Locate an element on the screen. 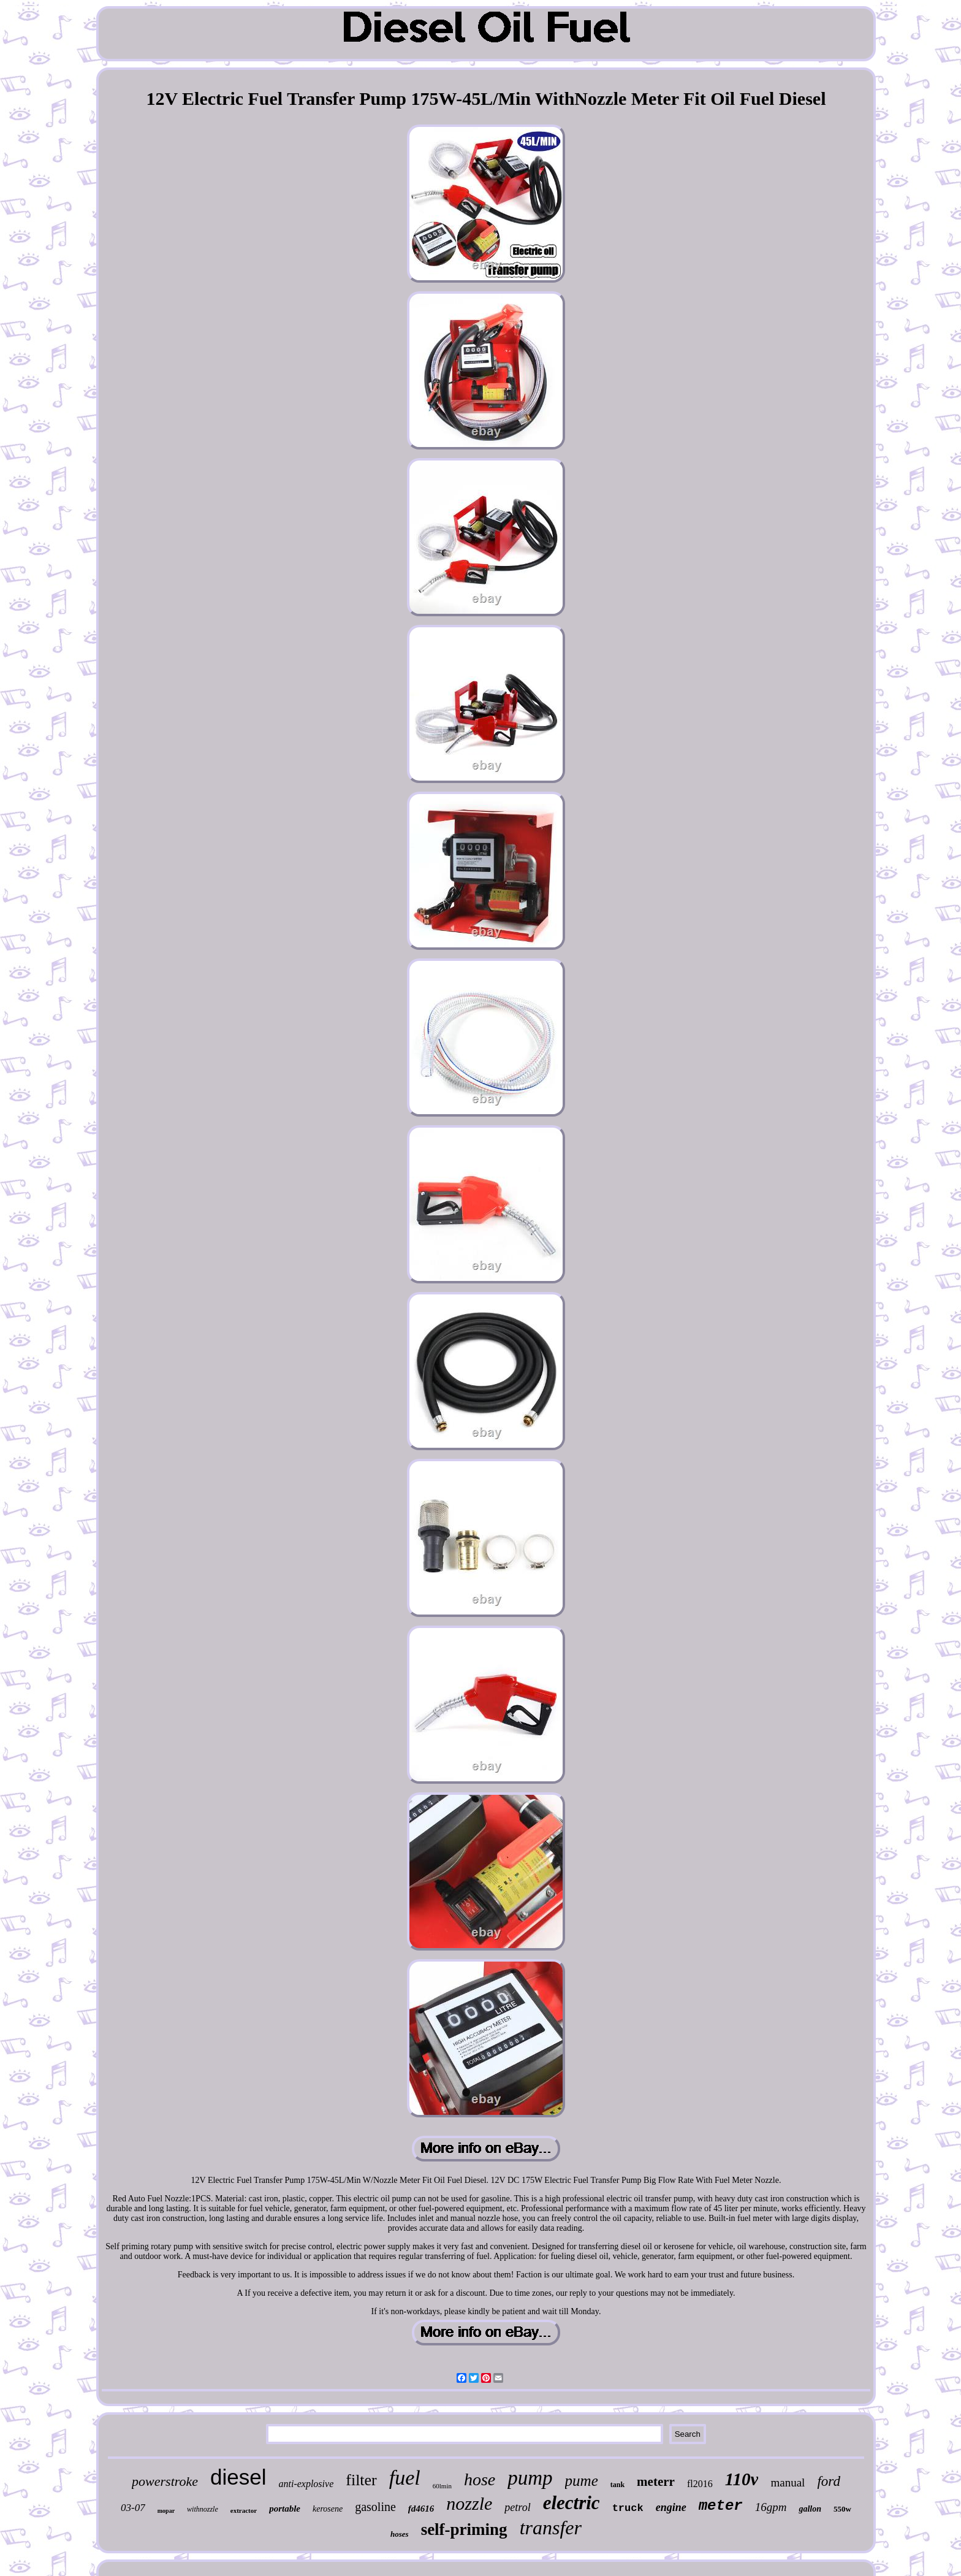 The width and height of the screenshot is (961, 2576). powerstroke is located at coordinates (165, 2481).